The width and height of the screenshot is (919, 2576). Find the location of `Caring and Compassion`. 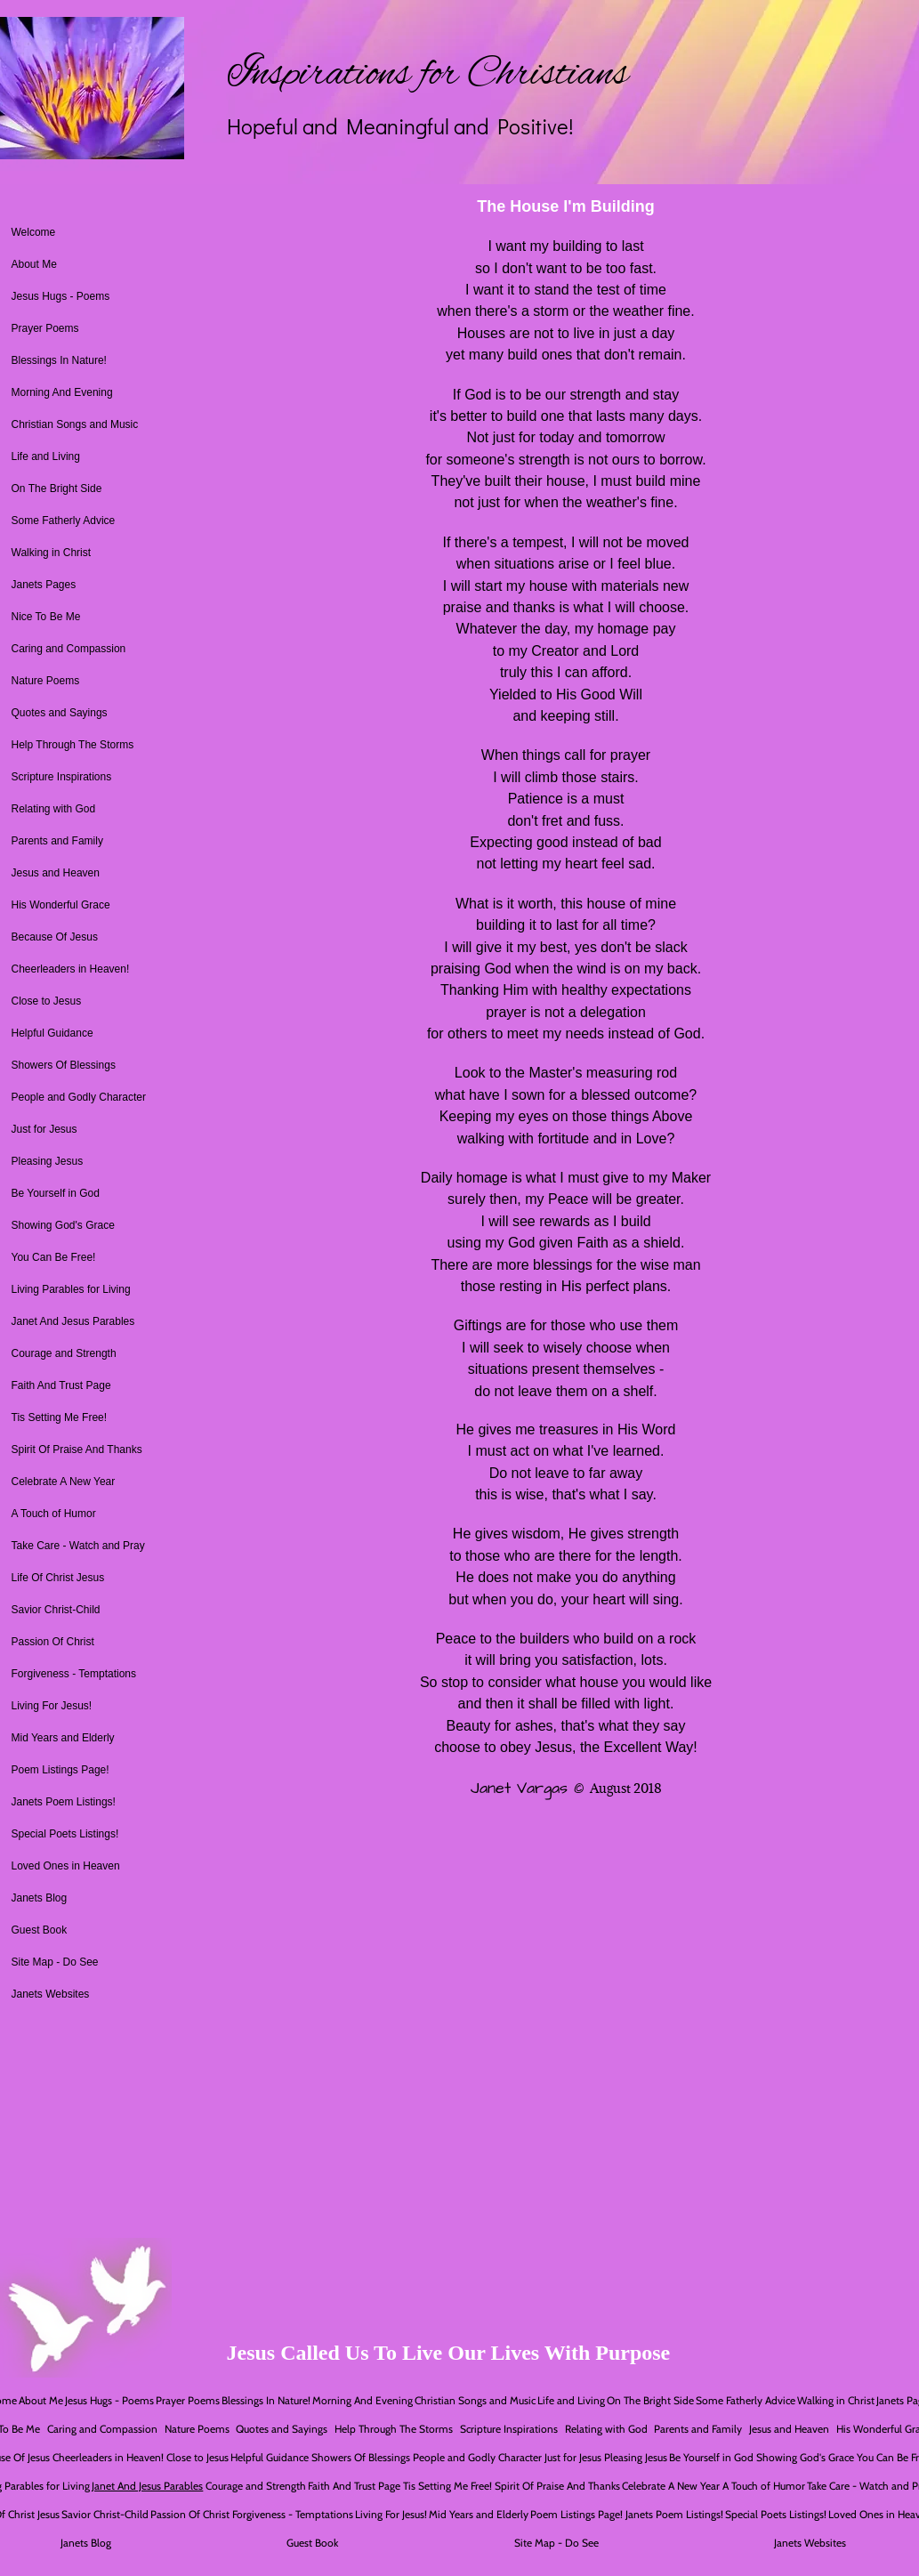

Caring and Compassion is located at coordinates (69, 648).